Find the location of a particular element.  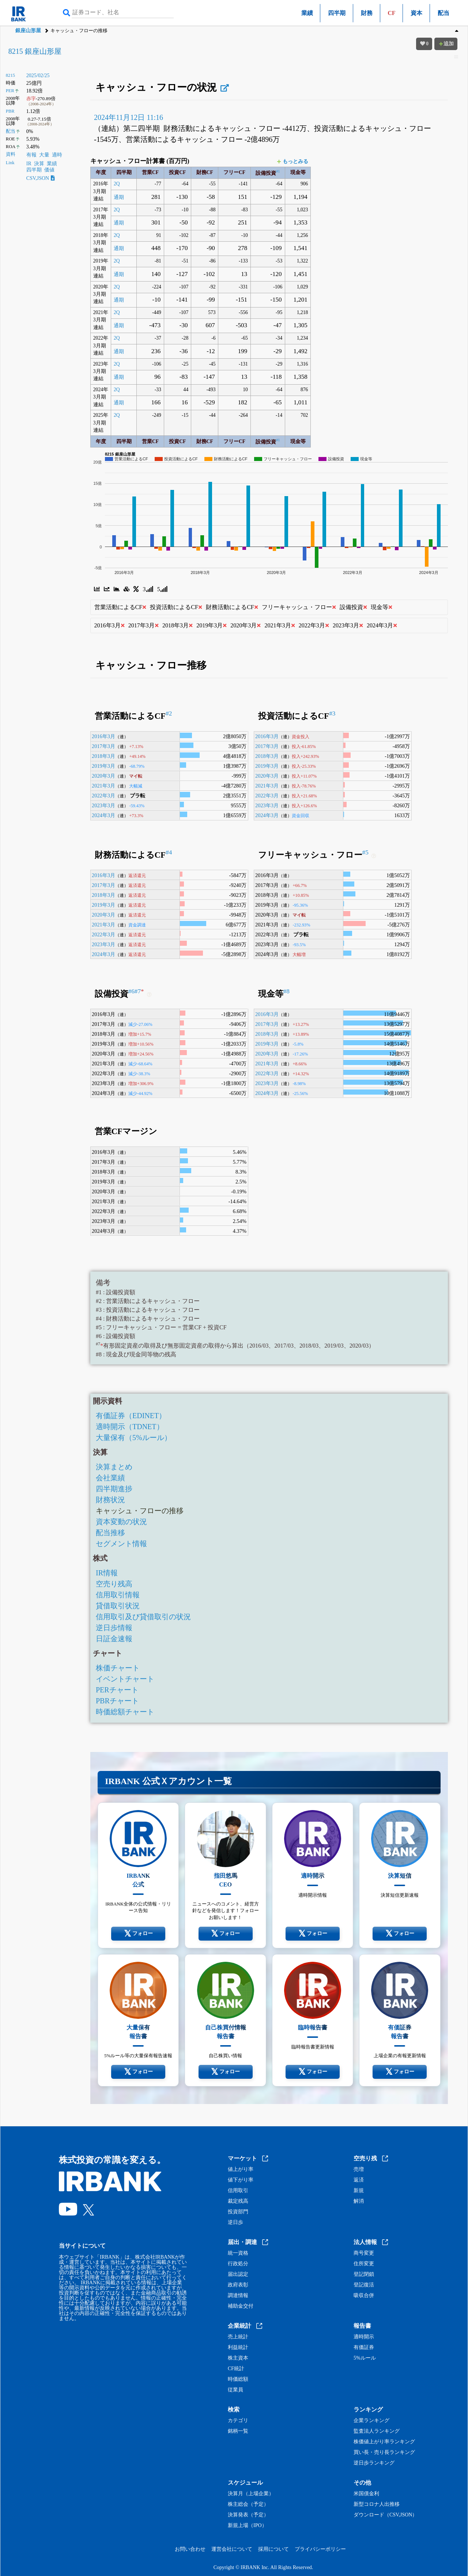

PBR is located at coordinates (10, 111).